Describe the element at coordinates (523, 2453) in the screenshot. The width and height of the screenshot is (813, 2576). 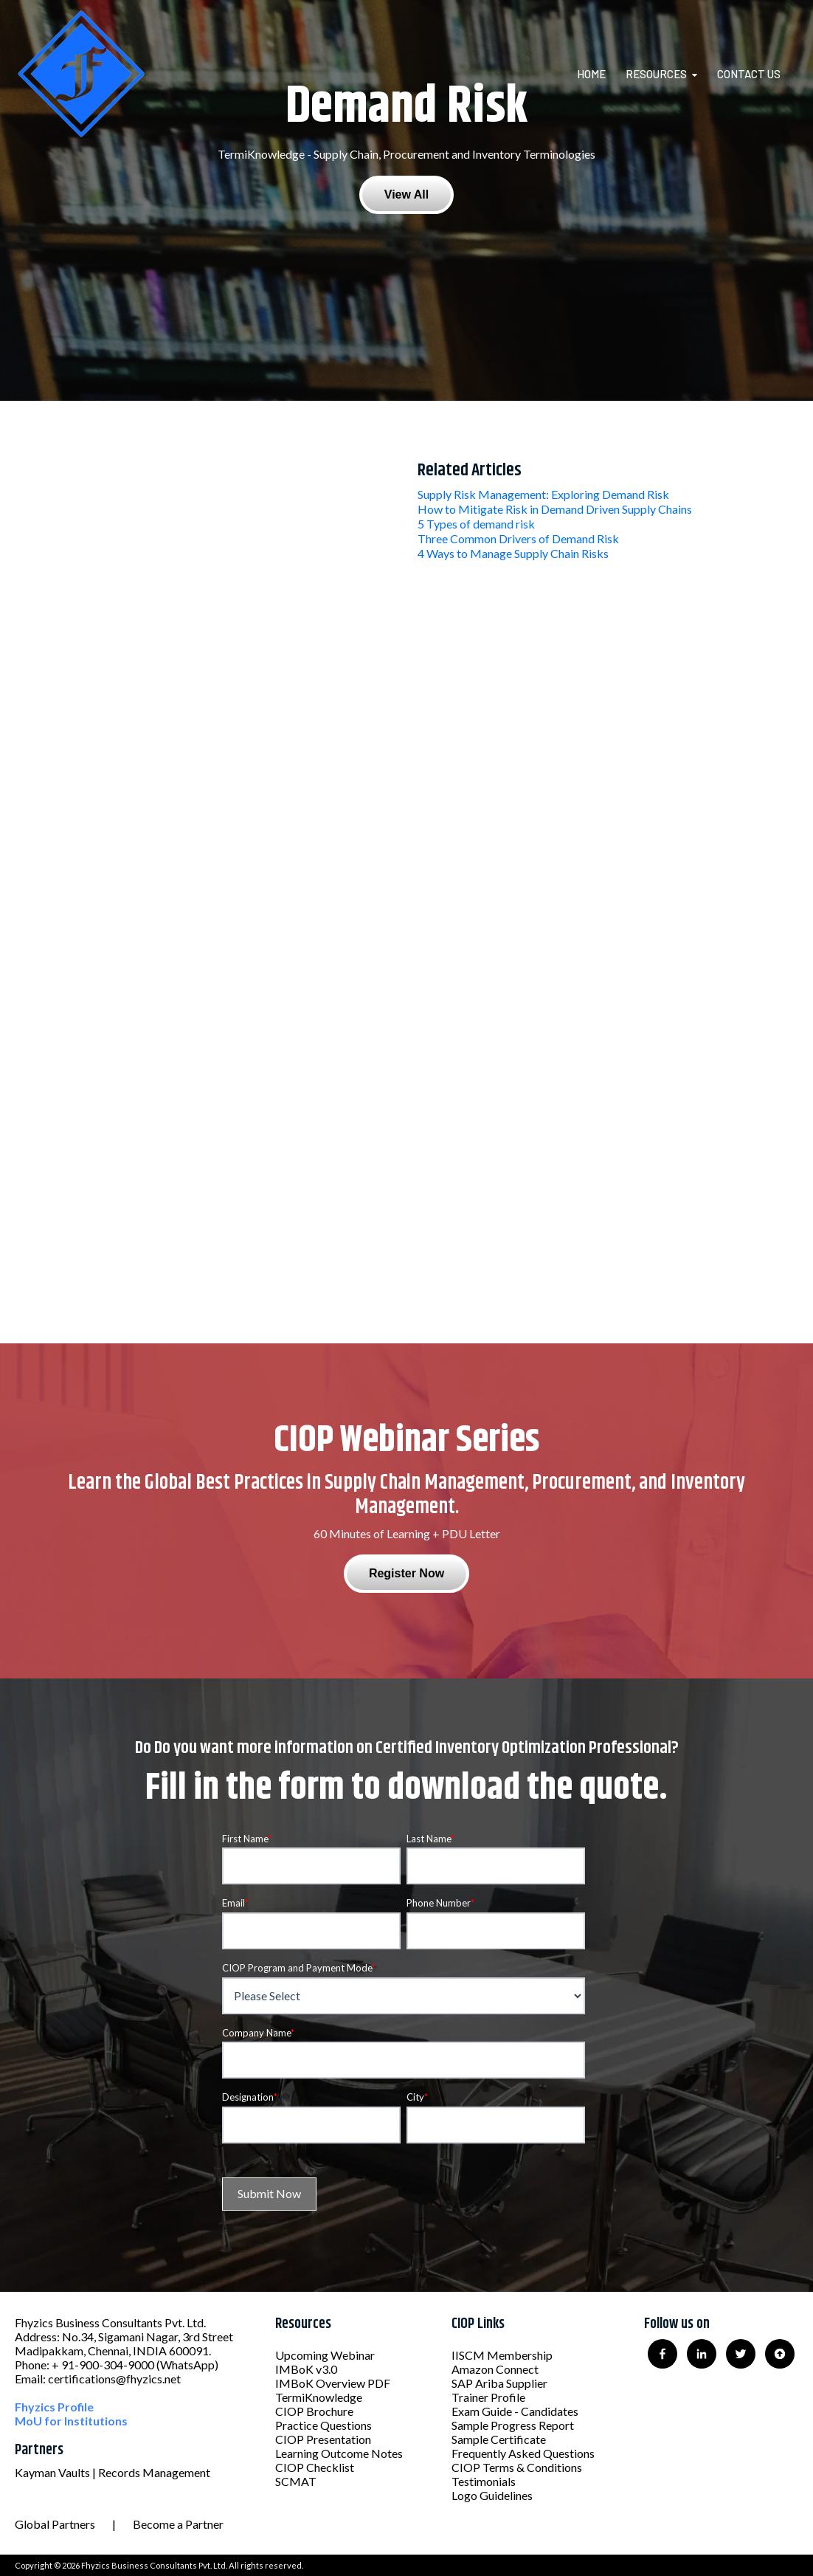
I see `Frequently Asked Questions [menuitem]` at that location.